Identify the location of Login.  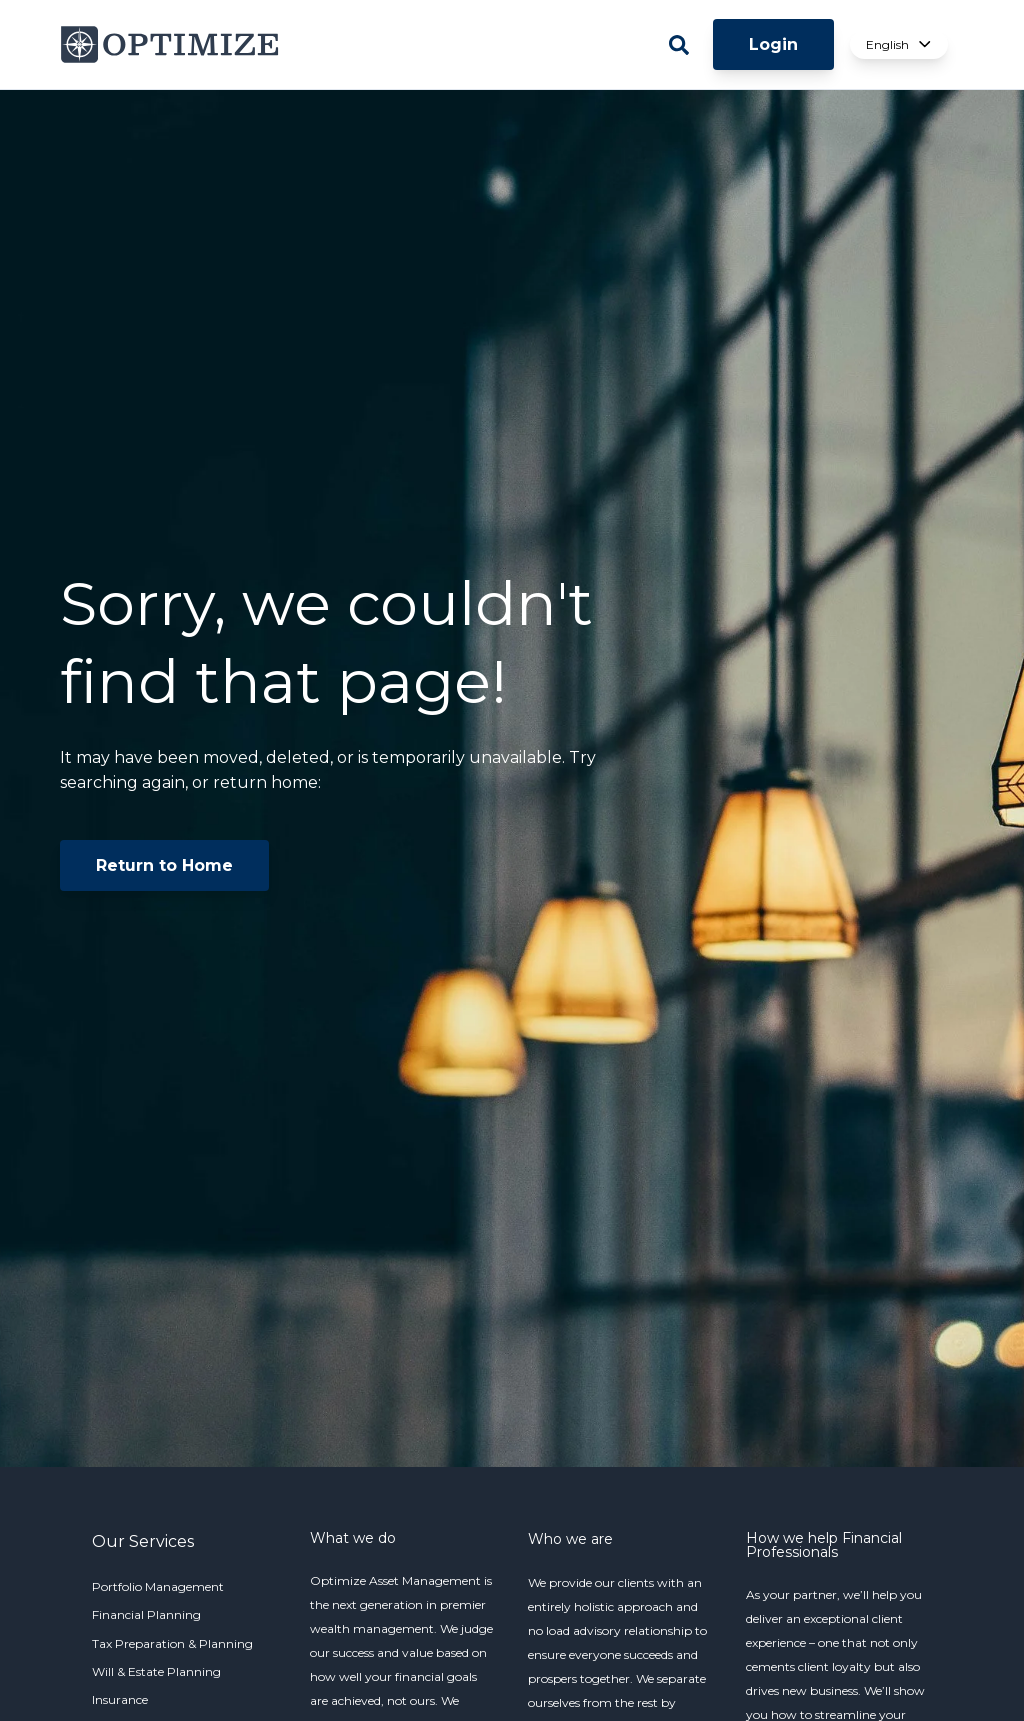
(773, 44).